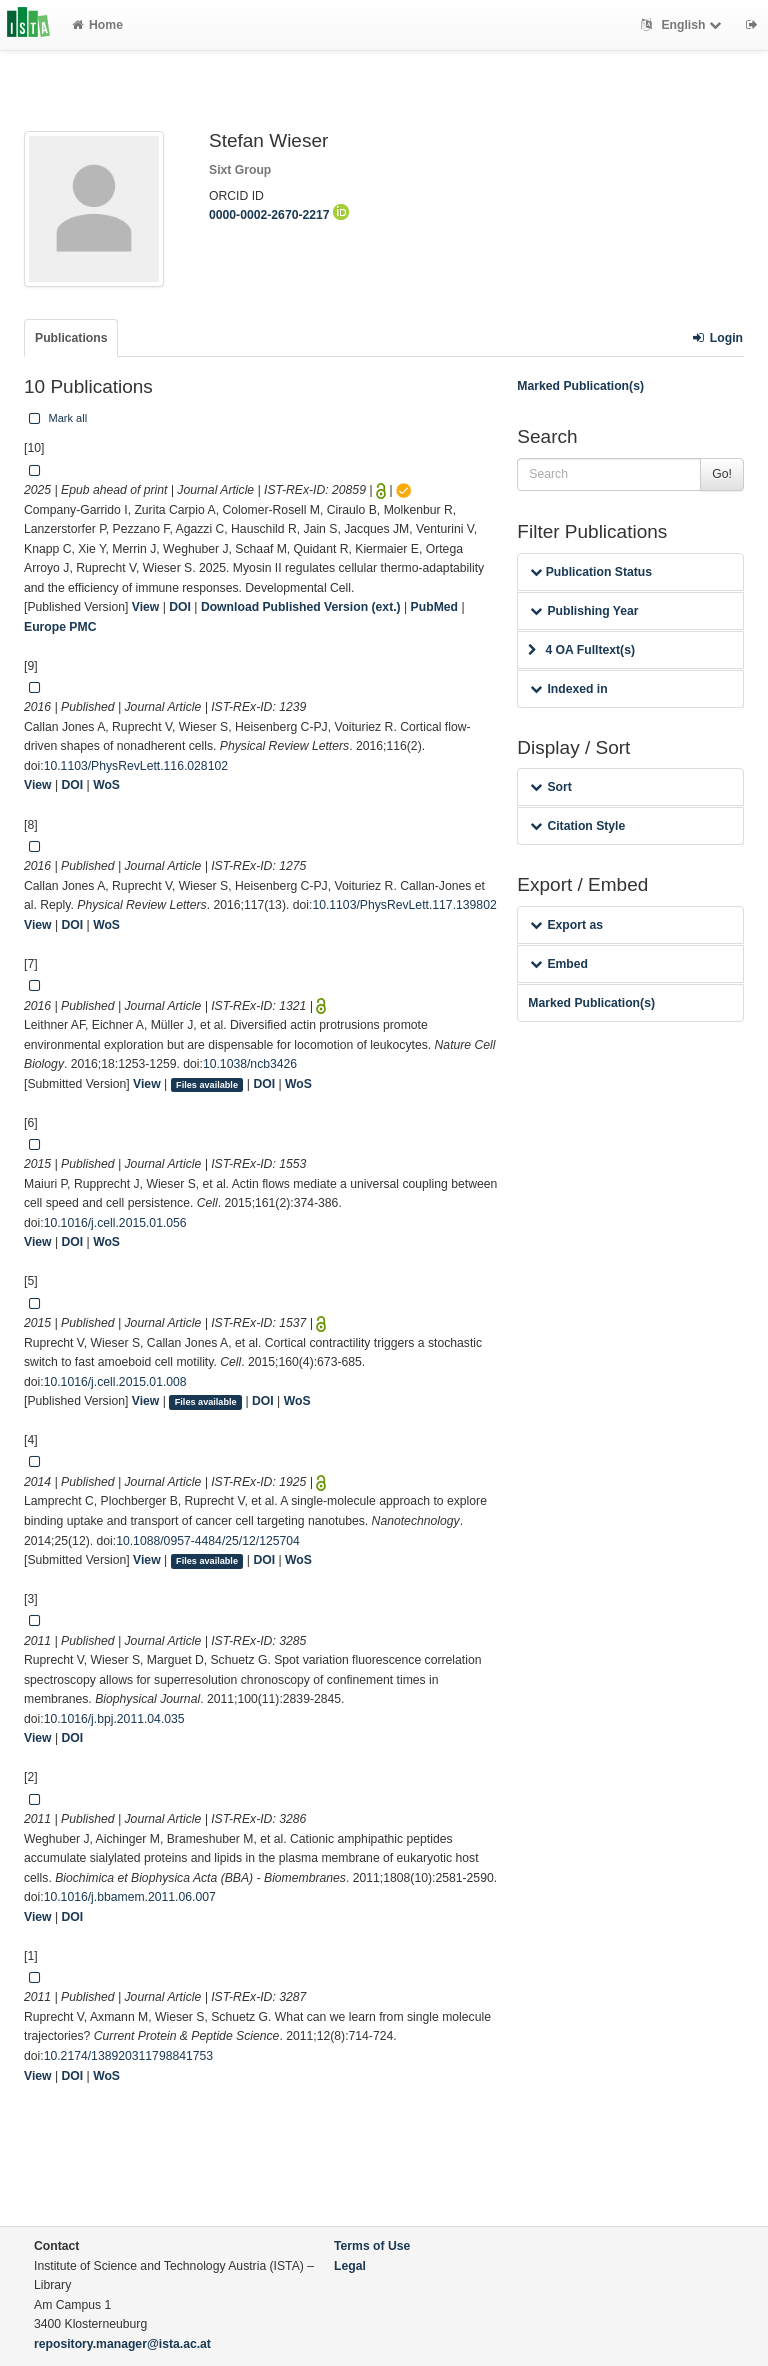 The image size is (768, 2366). I want to click on English, so click(683, 25).